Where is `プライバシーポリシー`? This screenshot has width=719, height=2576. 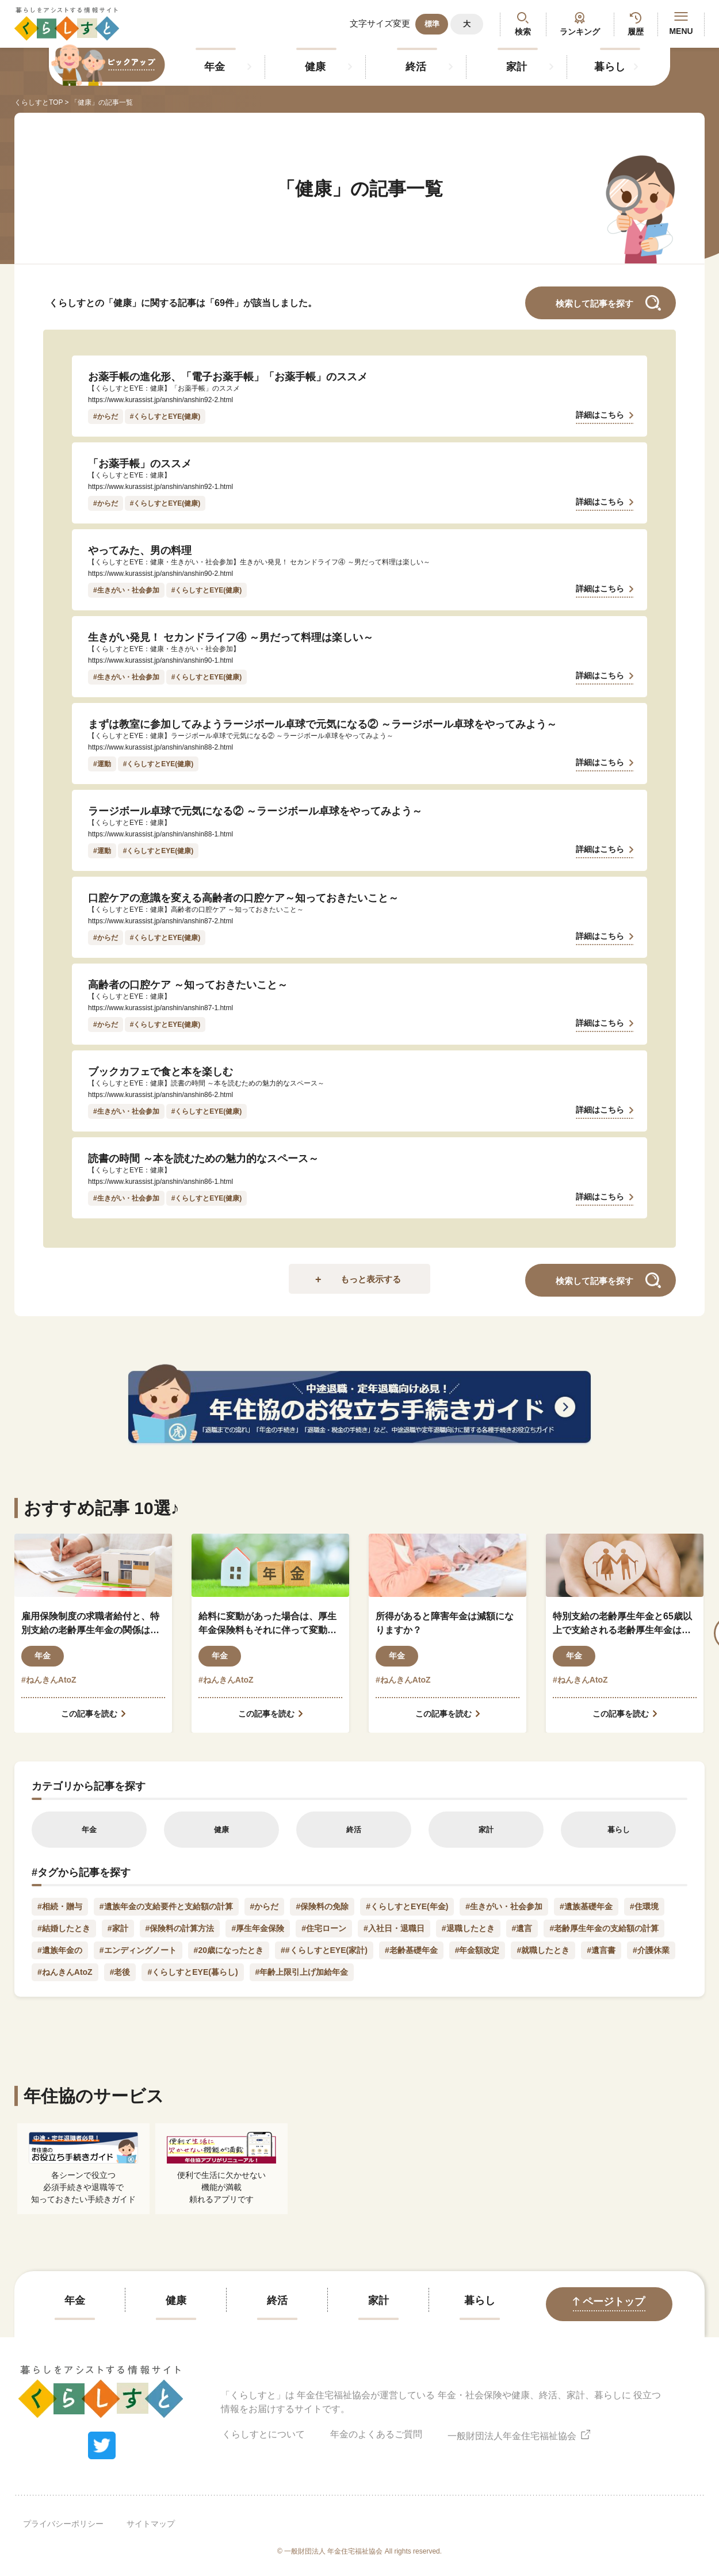 プライバシーポリシー is located at coordinates (63, 2523).